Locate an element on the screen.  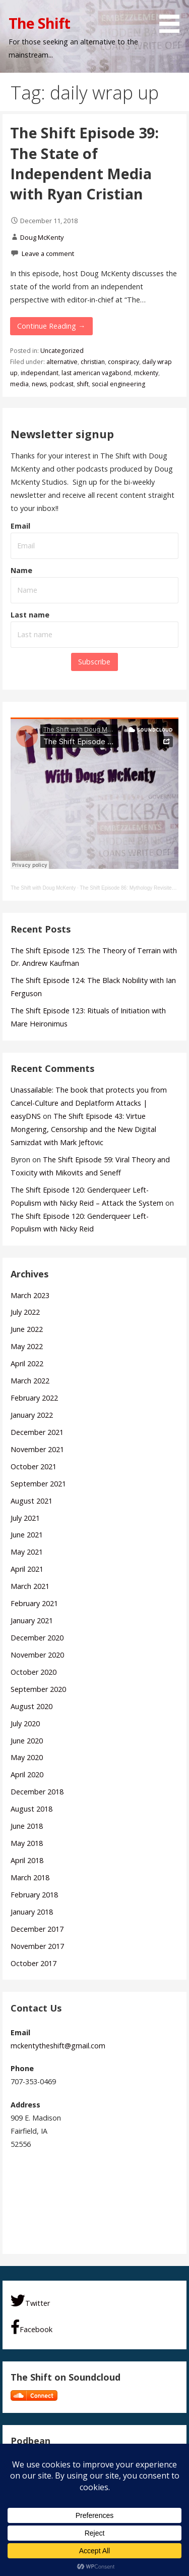
February 2021 is located at coordinates (34, 1603).